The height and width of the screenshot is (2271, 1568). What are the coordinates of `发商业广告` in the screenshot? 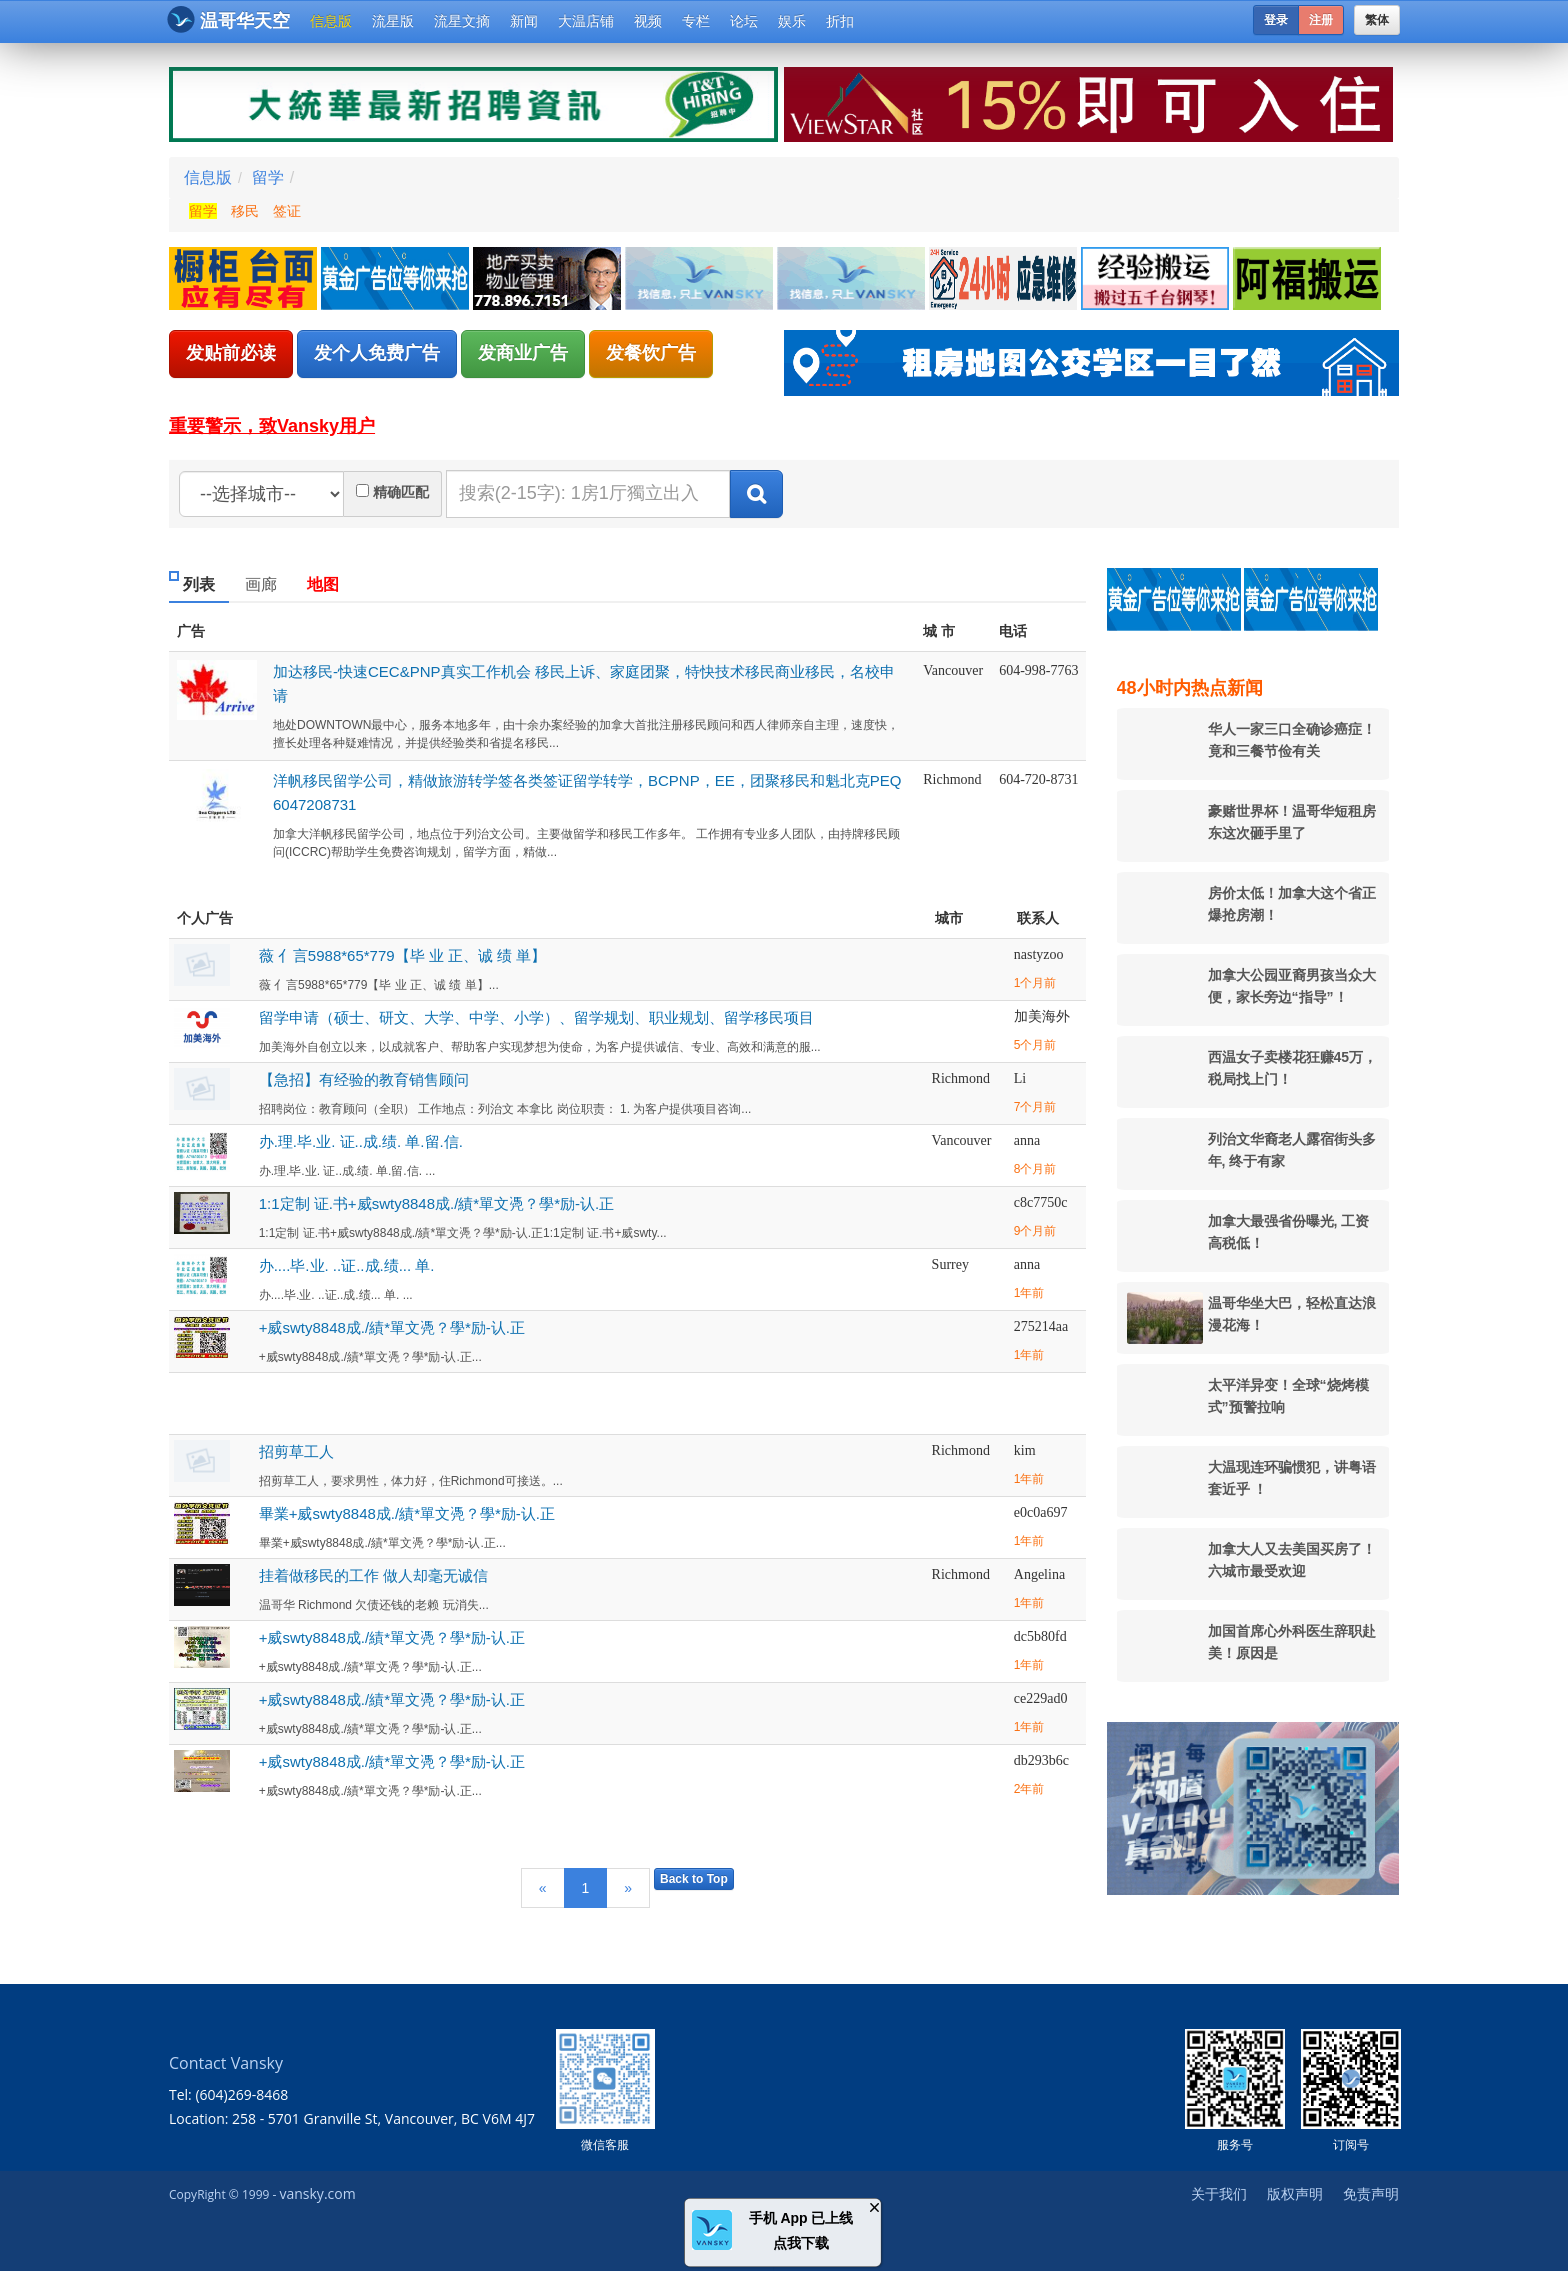 It's located at (523, 353).